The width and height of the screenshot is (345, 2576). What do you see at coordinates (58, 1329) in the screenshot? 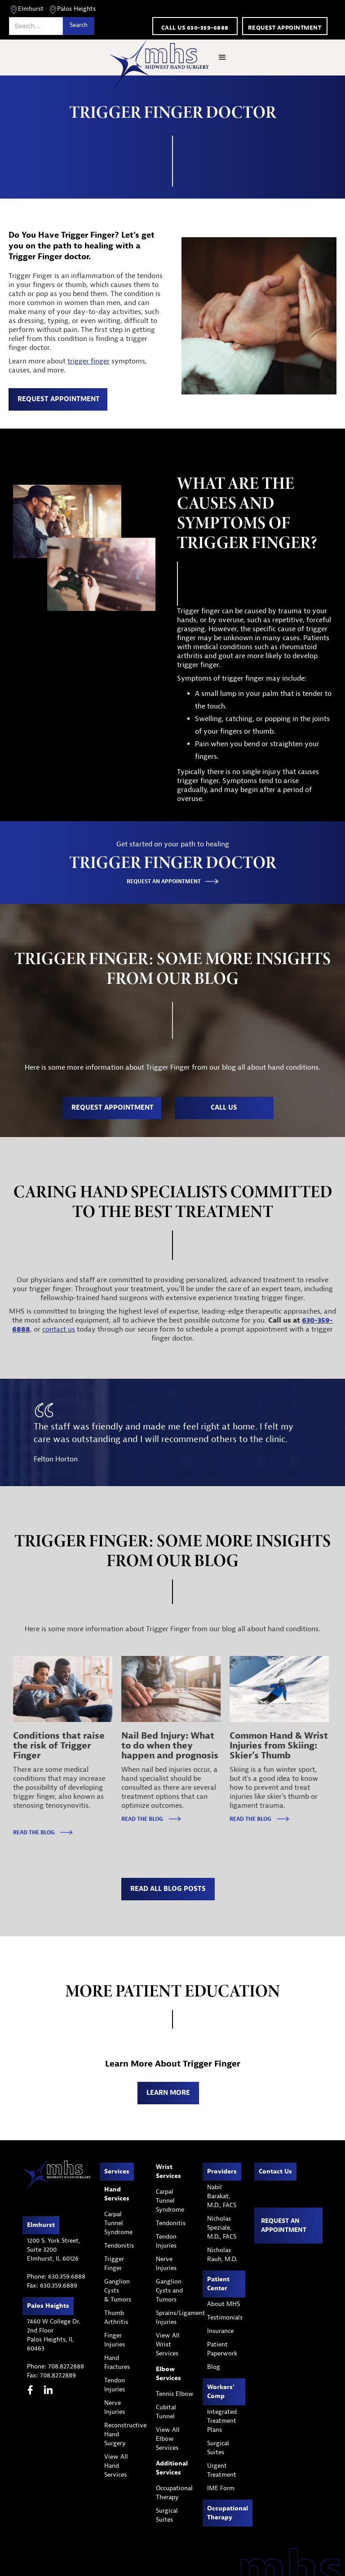
I see `contact us` at bounding box center [58, 1329].